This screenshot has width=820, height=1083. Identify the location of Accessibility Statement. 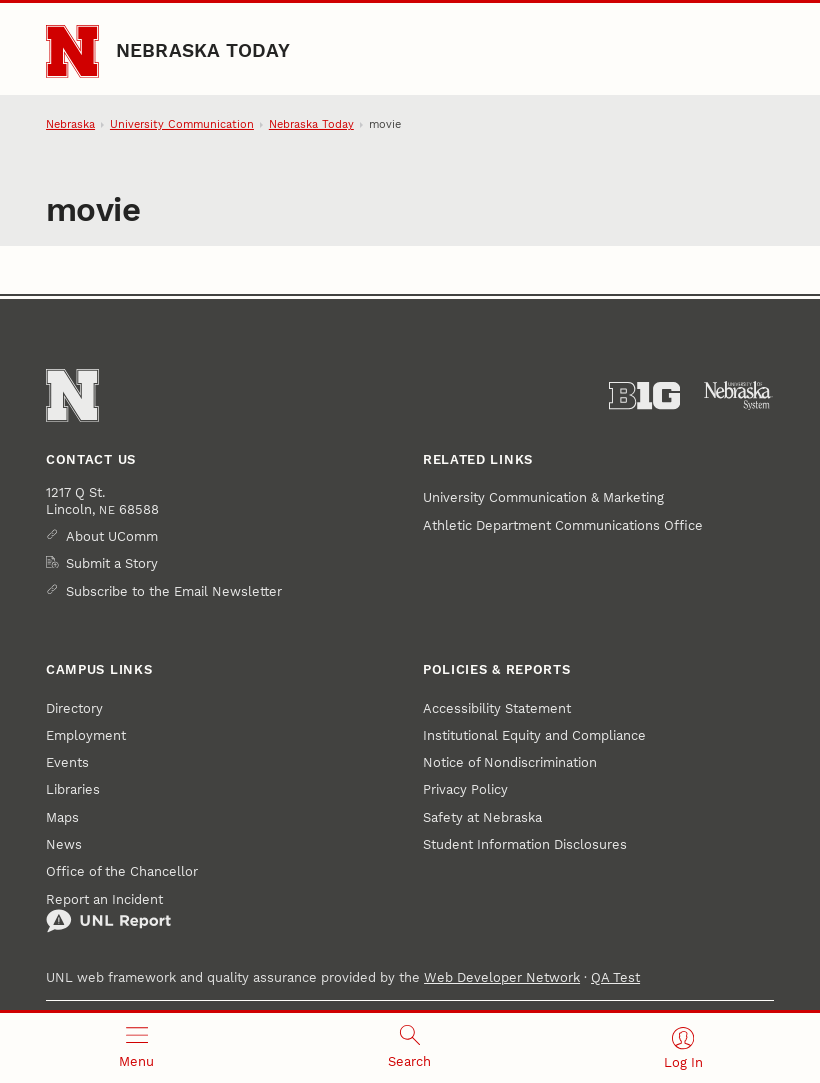
(497, 708).